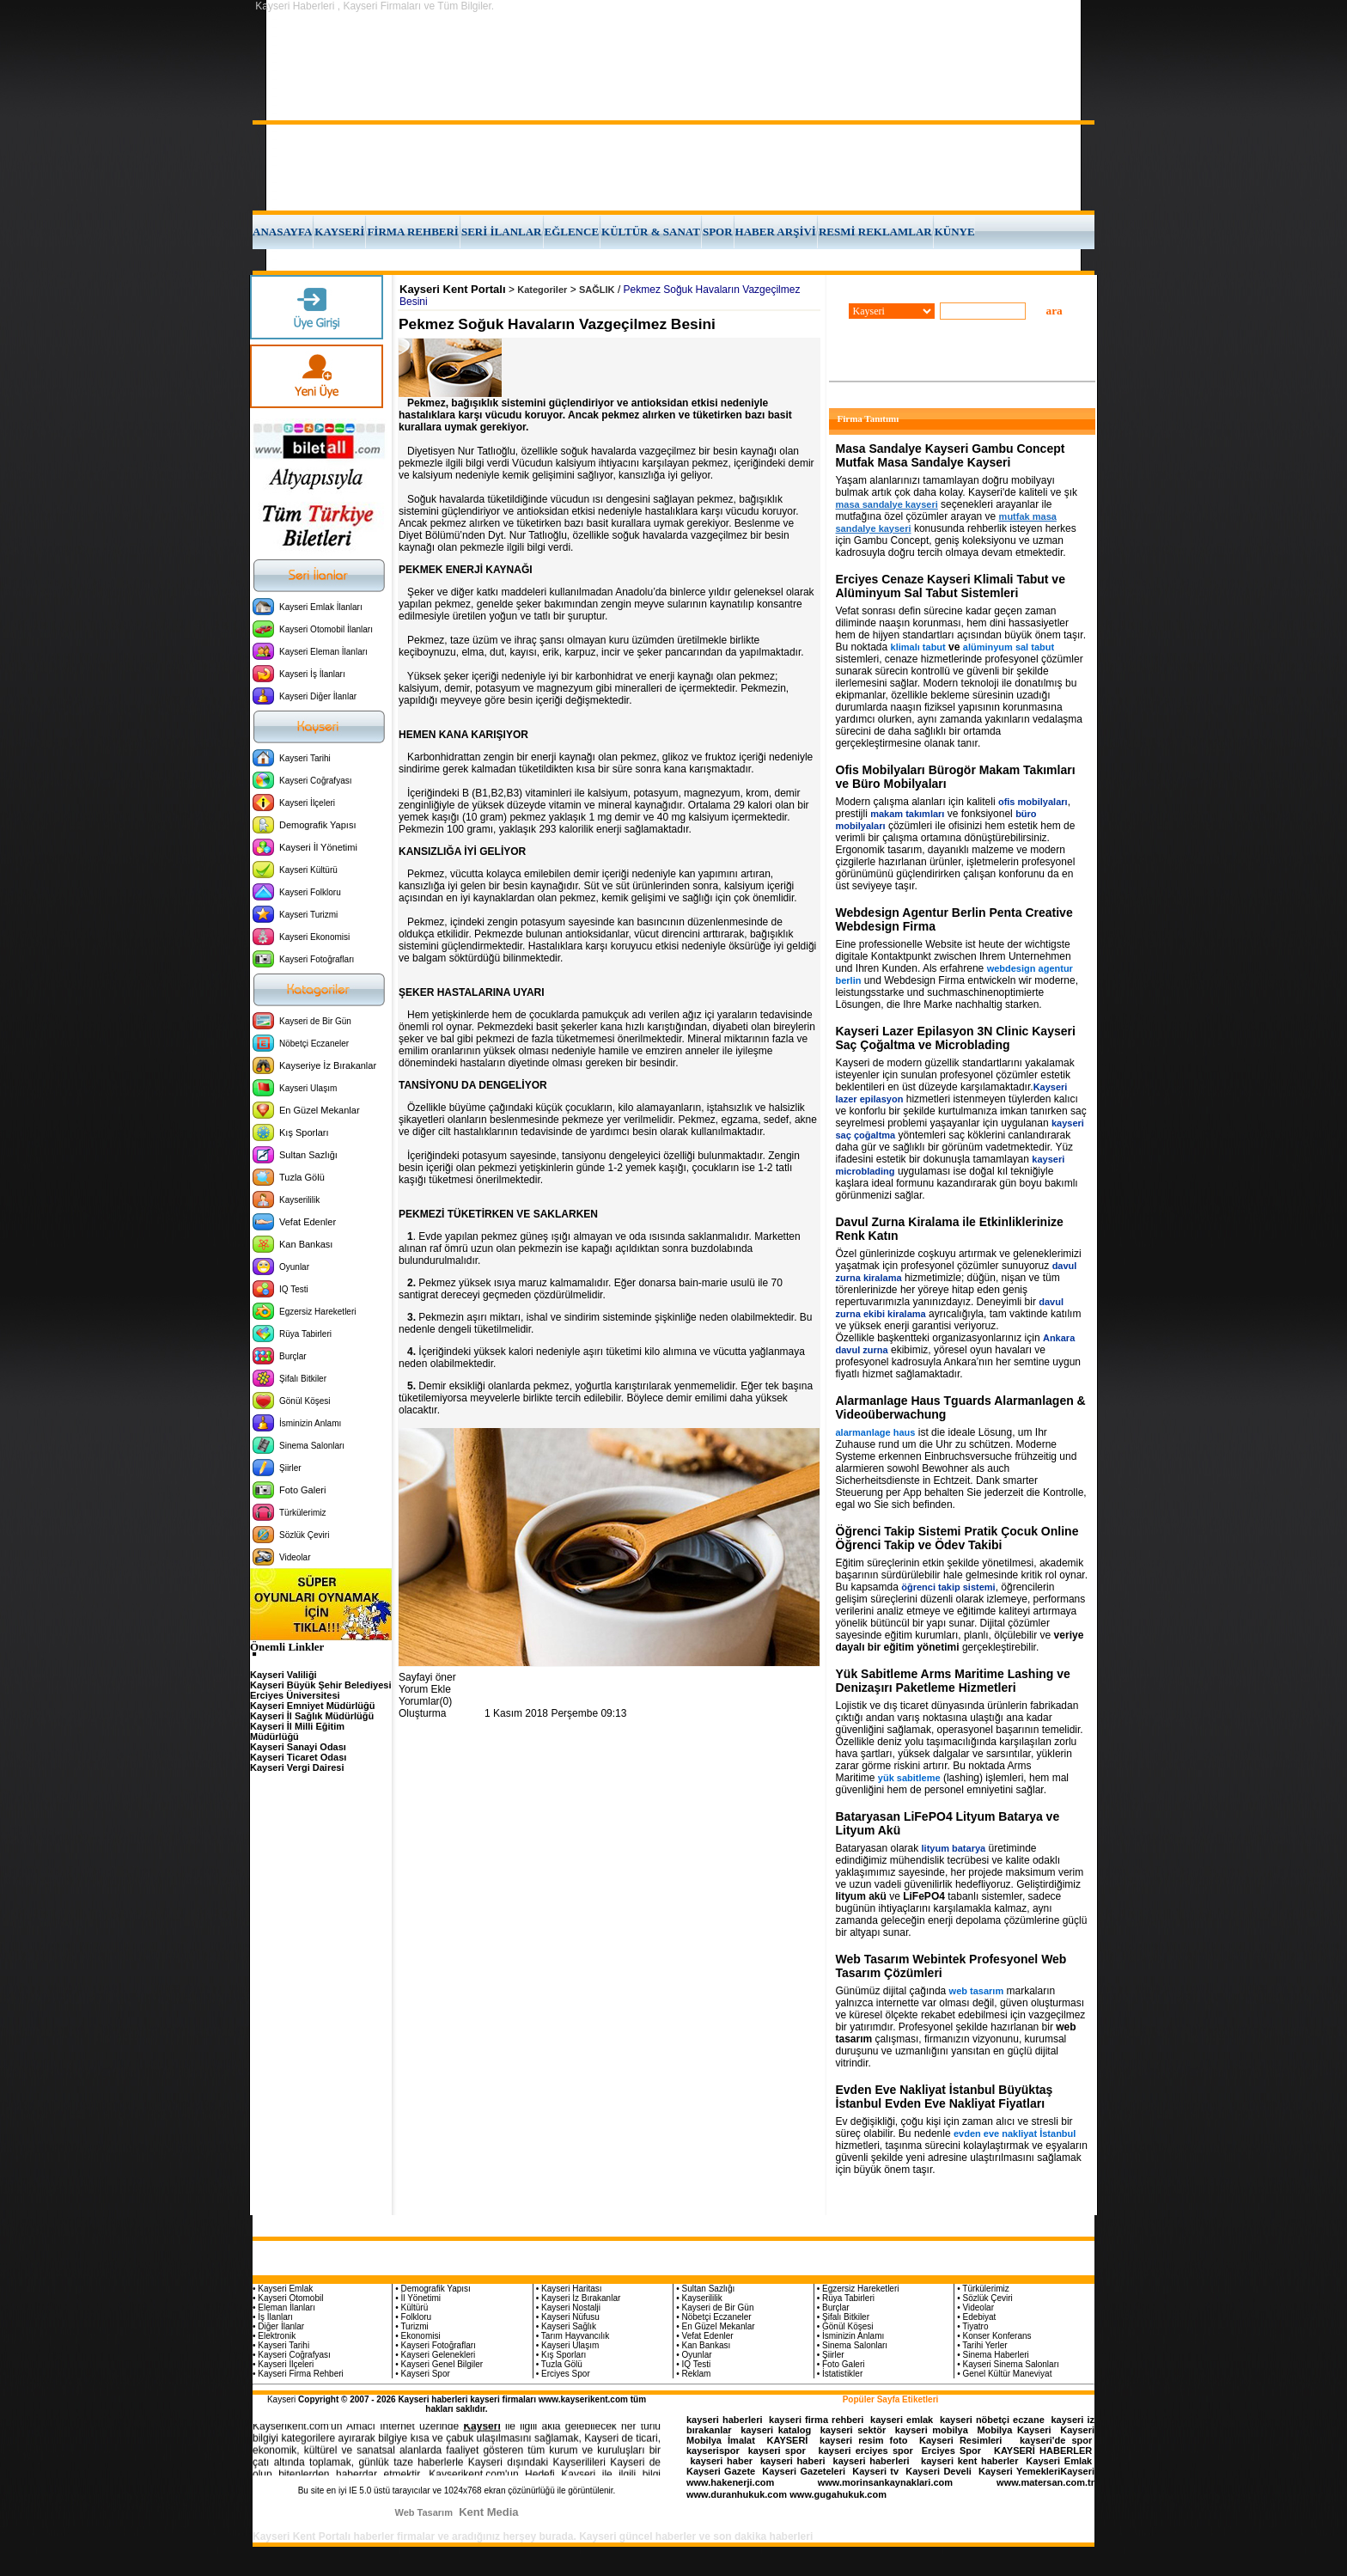 The image size is (1347, 2576). Describe the element at coordinates (953, 1680) in the screenshot. I see `Yük Sabitleme Arms Maritime Lashing ve Denizaşırı Paketleme Hizmetleri` at that location.